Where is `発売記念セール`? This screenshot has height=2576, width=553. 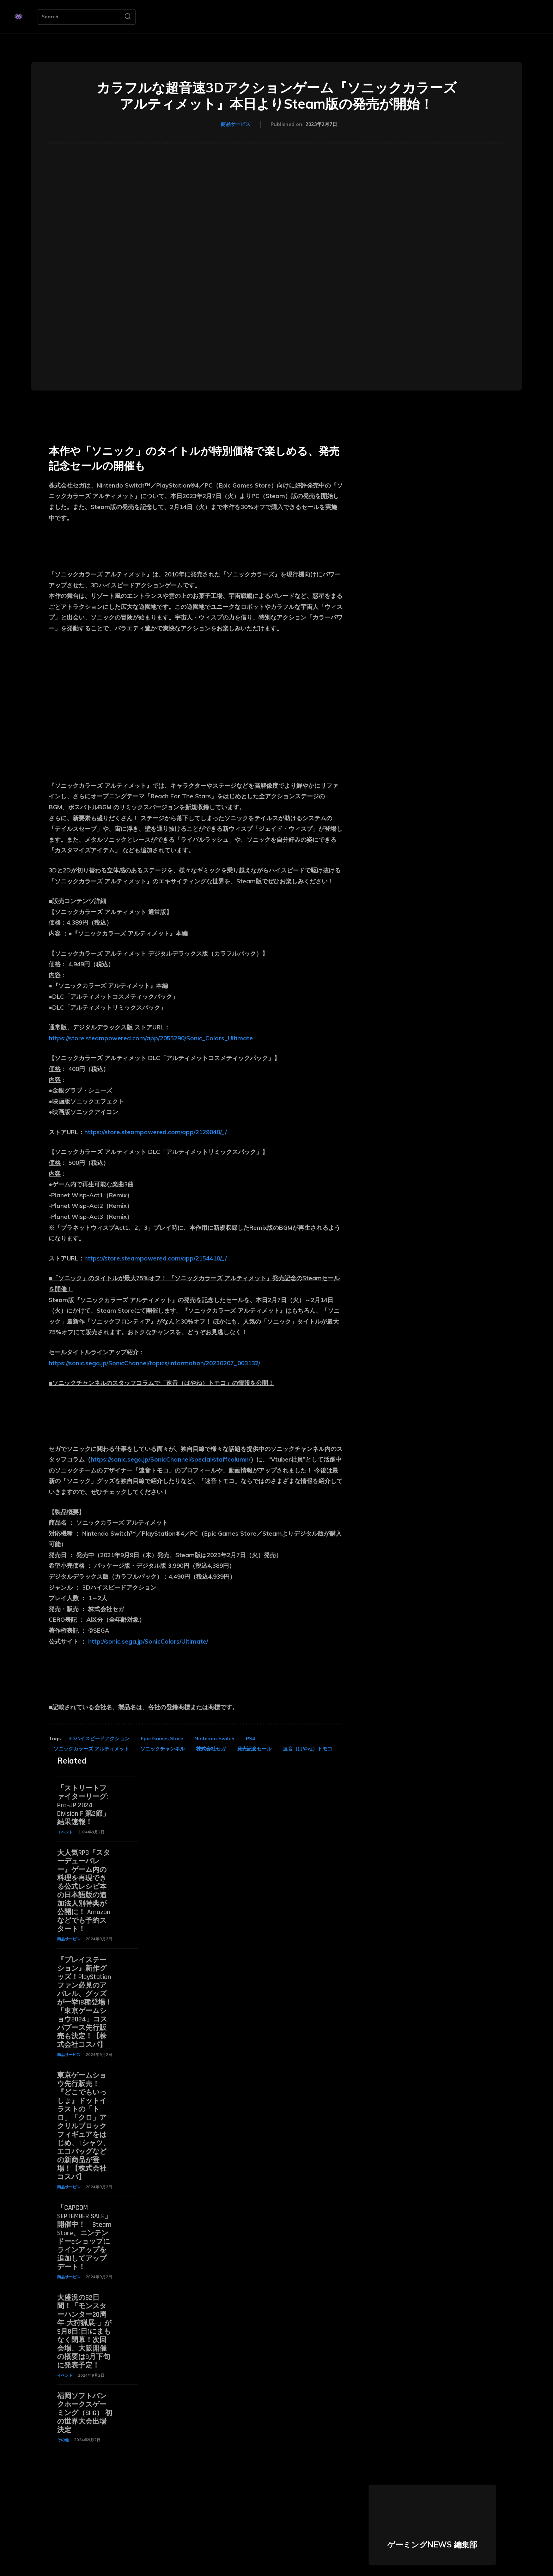
発売記念セール is located at coordinates (254, 1749).